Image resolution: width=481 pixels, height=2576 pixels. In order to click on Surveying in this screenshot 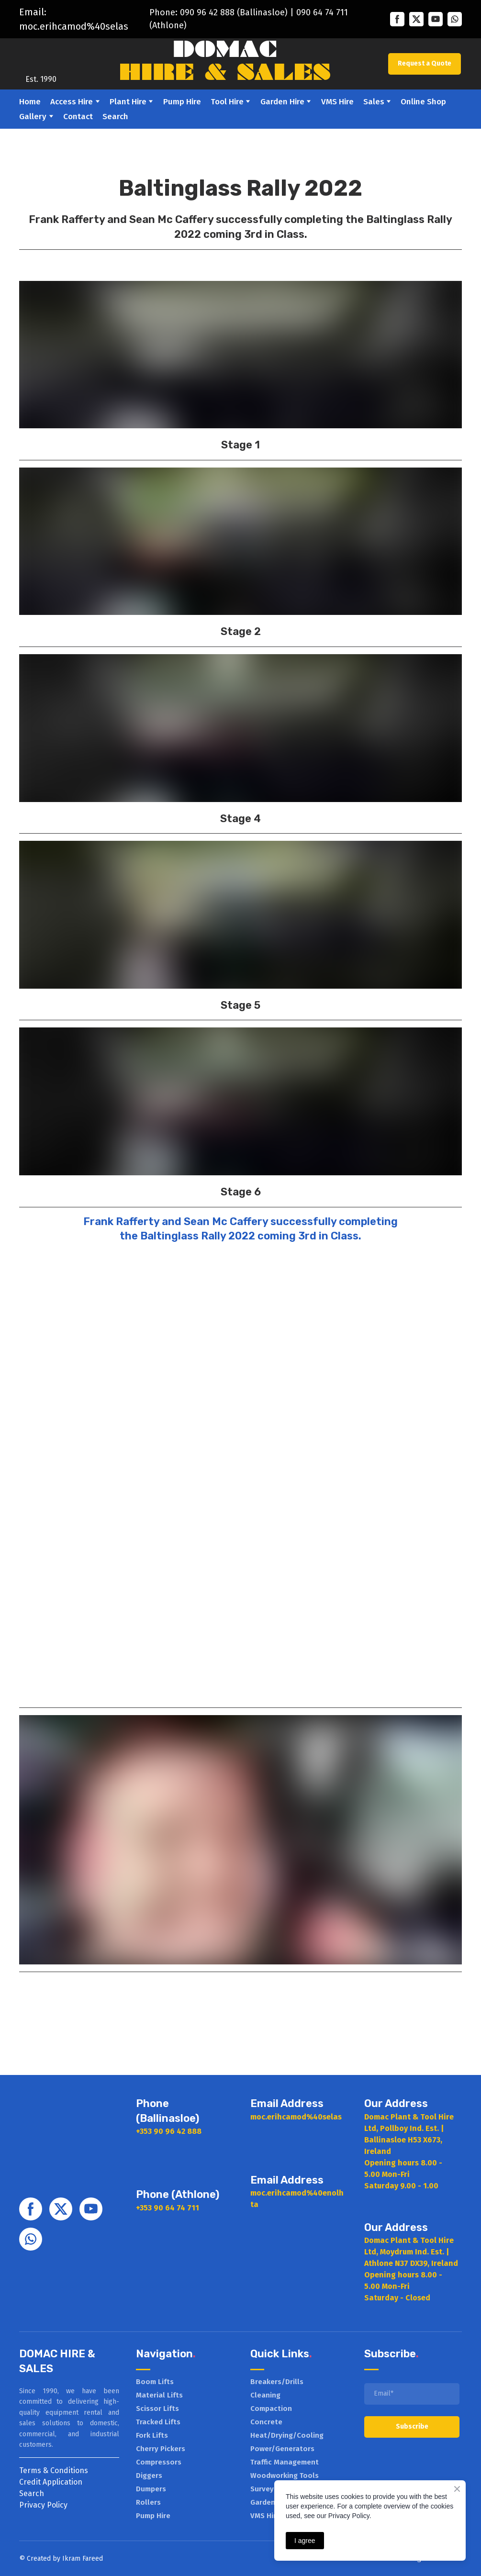, I will do `click(267, 2489)`.